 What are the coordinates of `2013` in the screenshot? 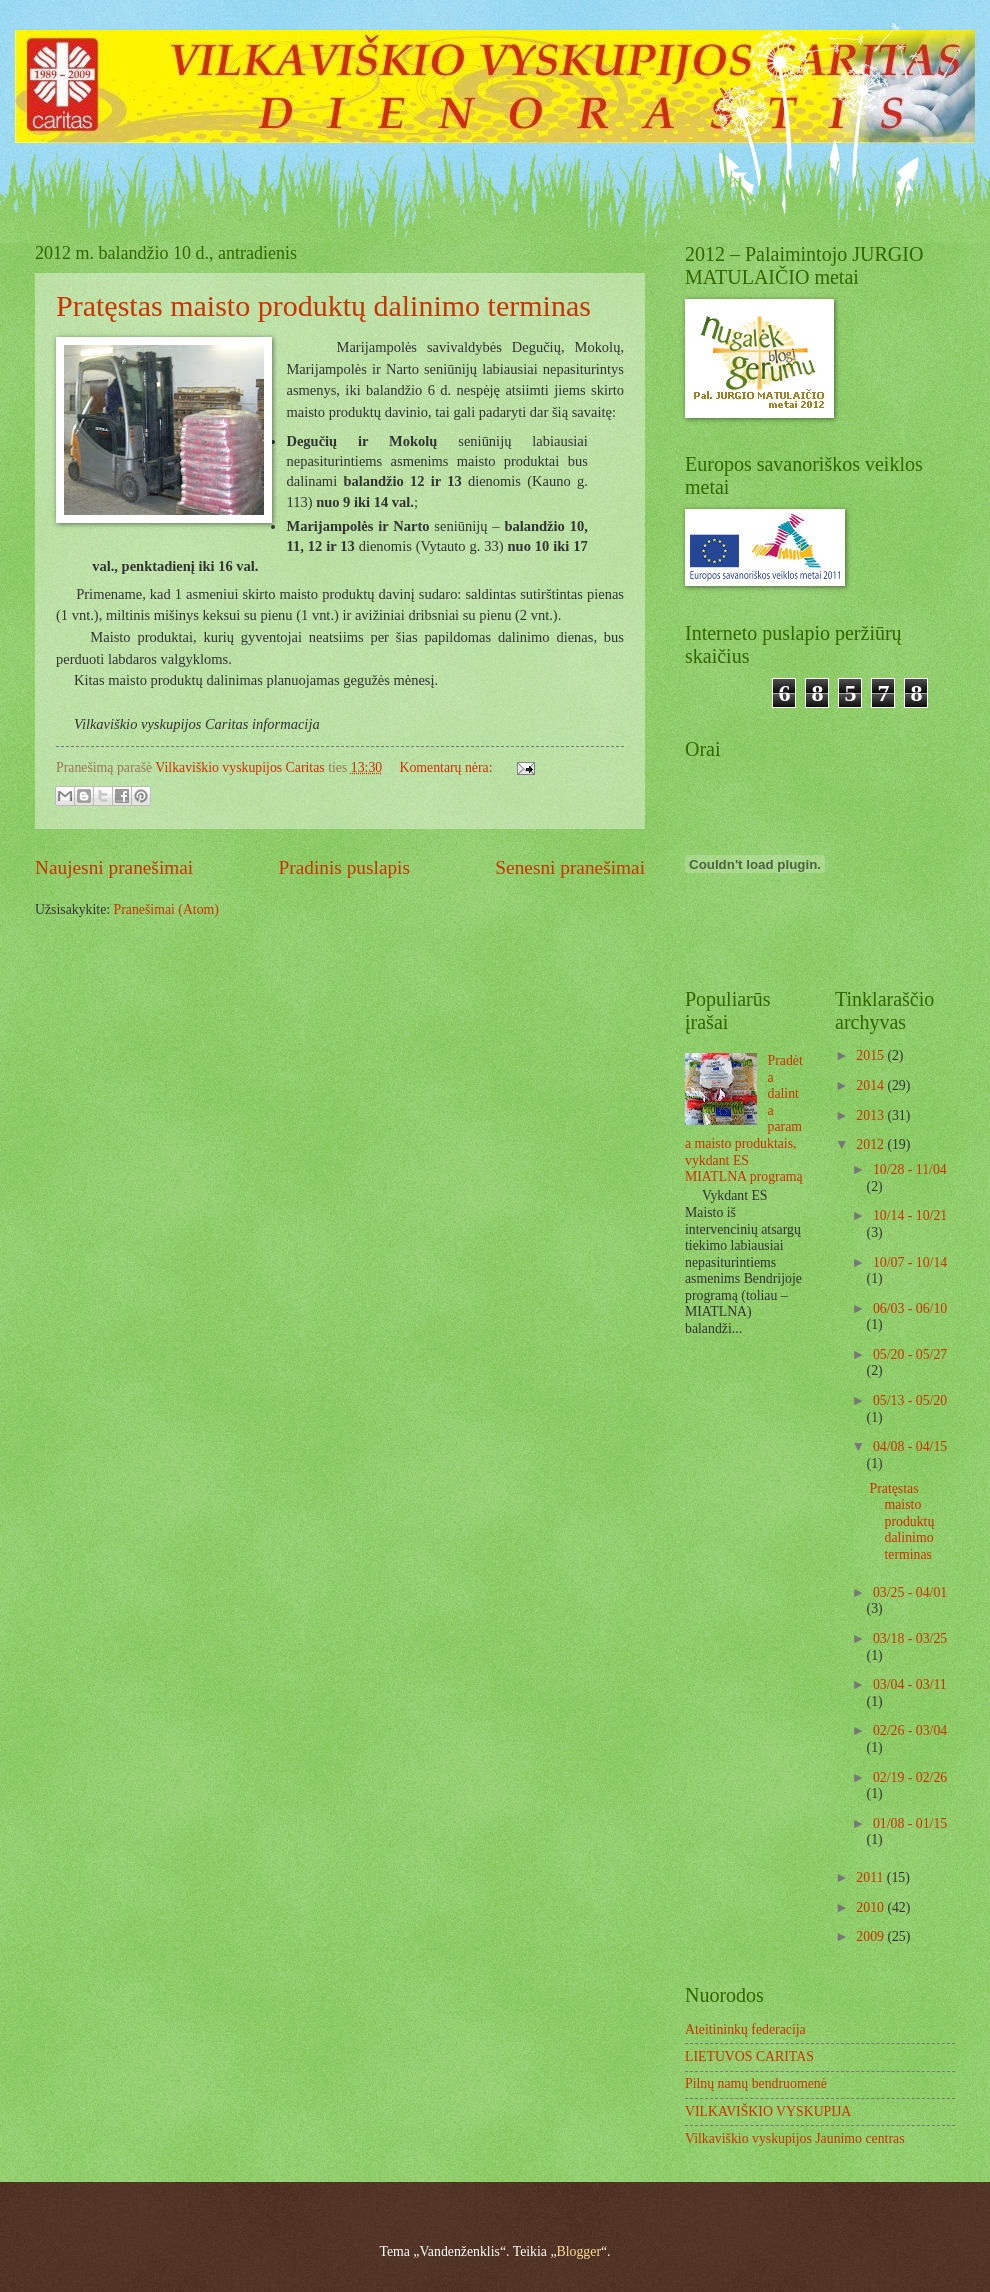 It's located at (871, 1115).